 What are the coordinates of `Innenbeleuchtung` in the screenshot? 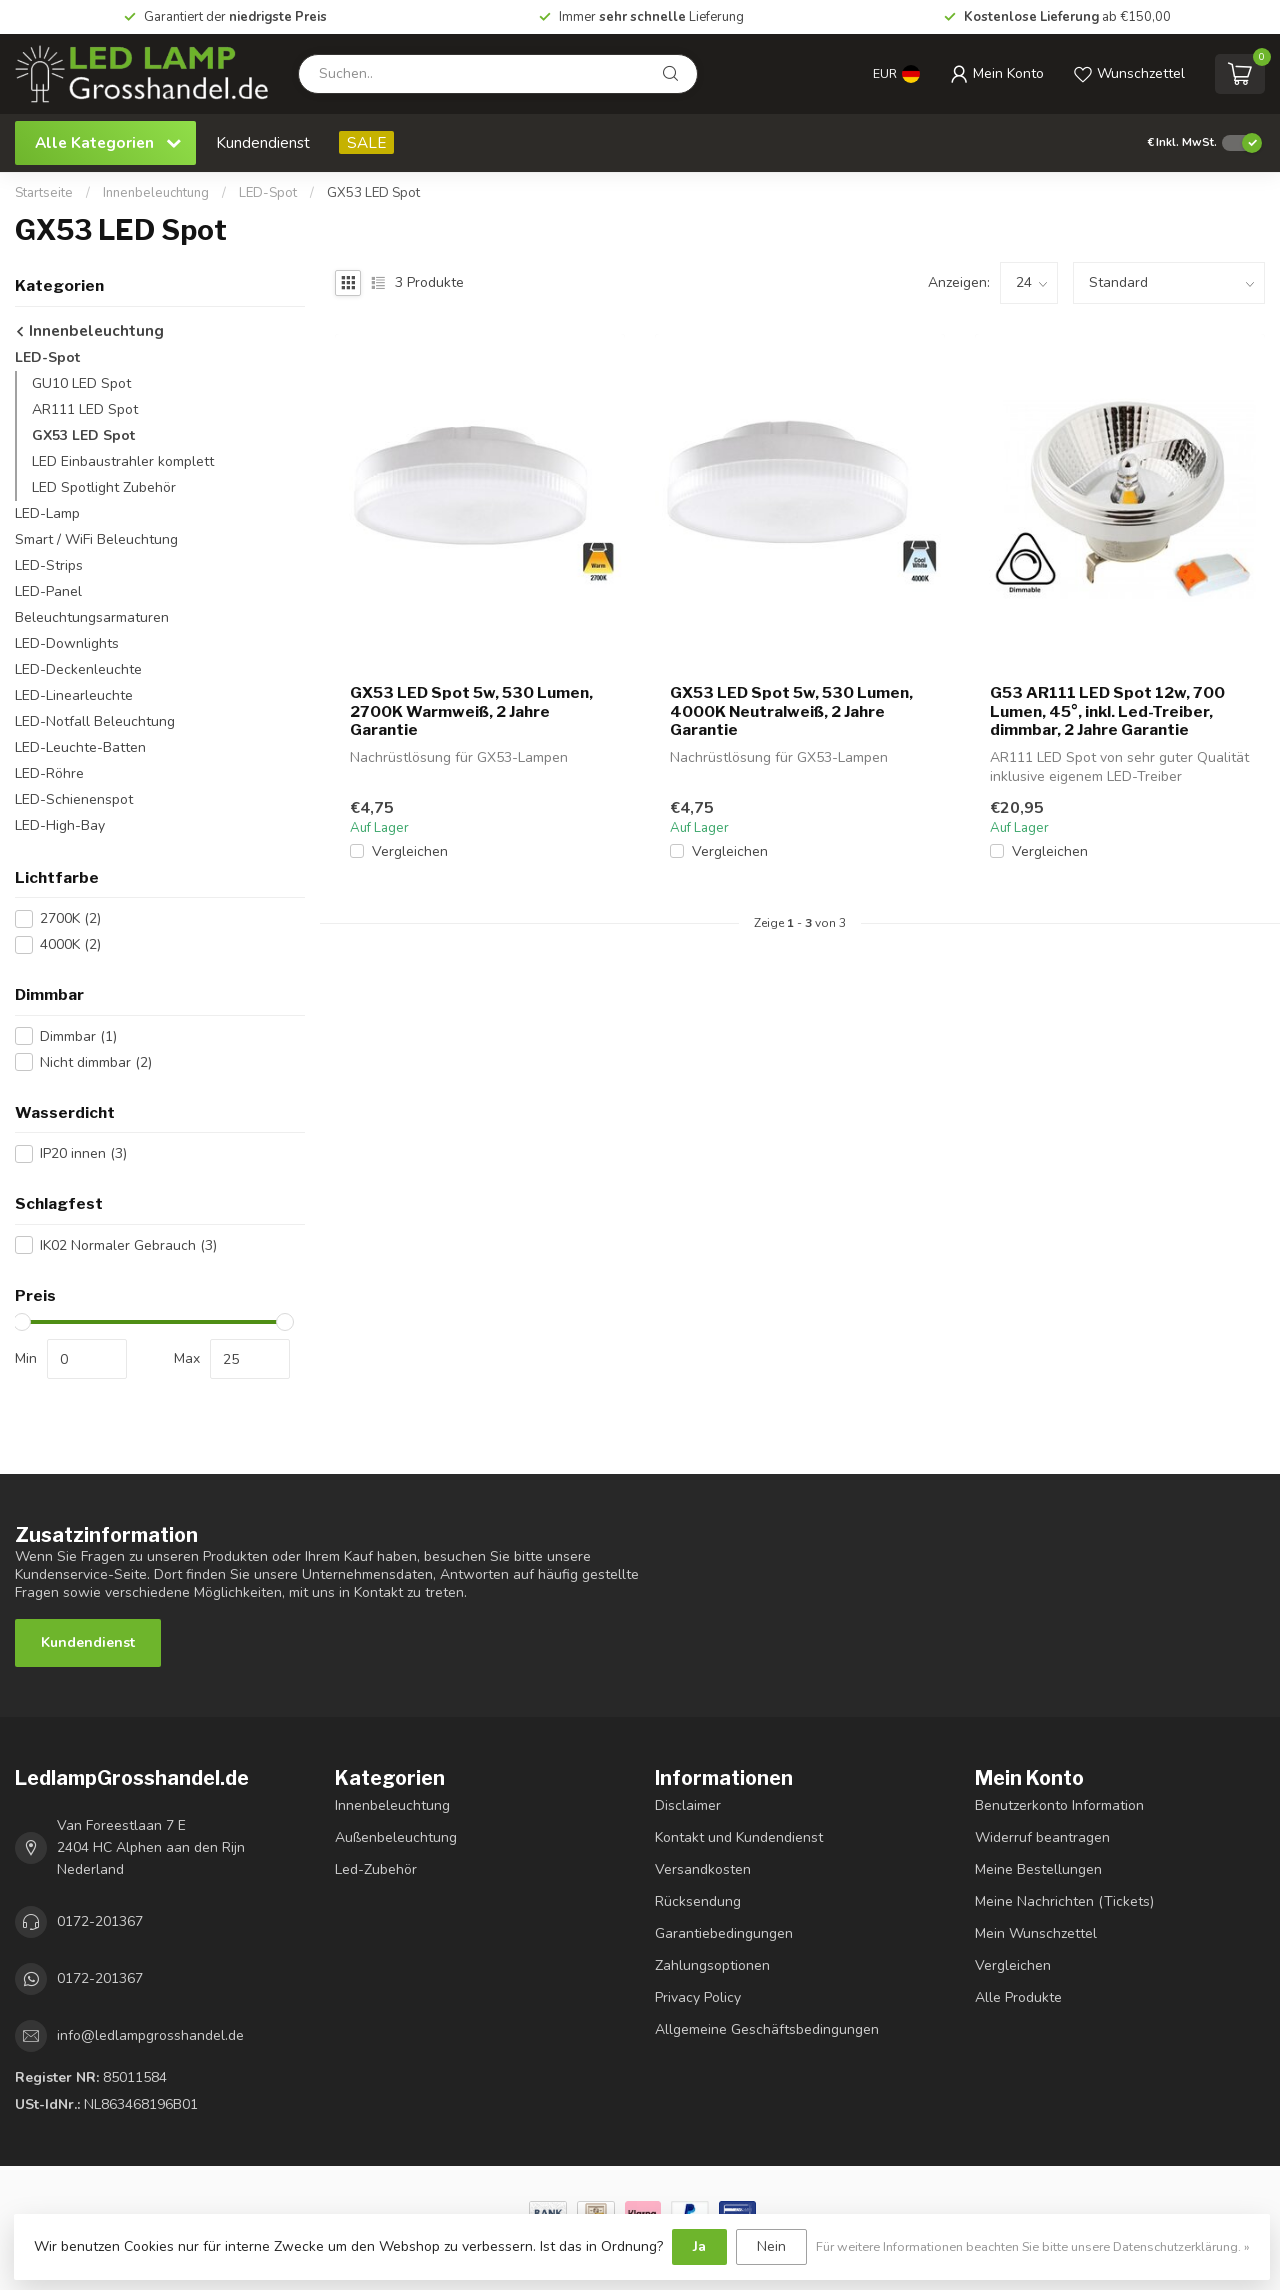 It's located at (156, 193).